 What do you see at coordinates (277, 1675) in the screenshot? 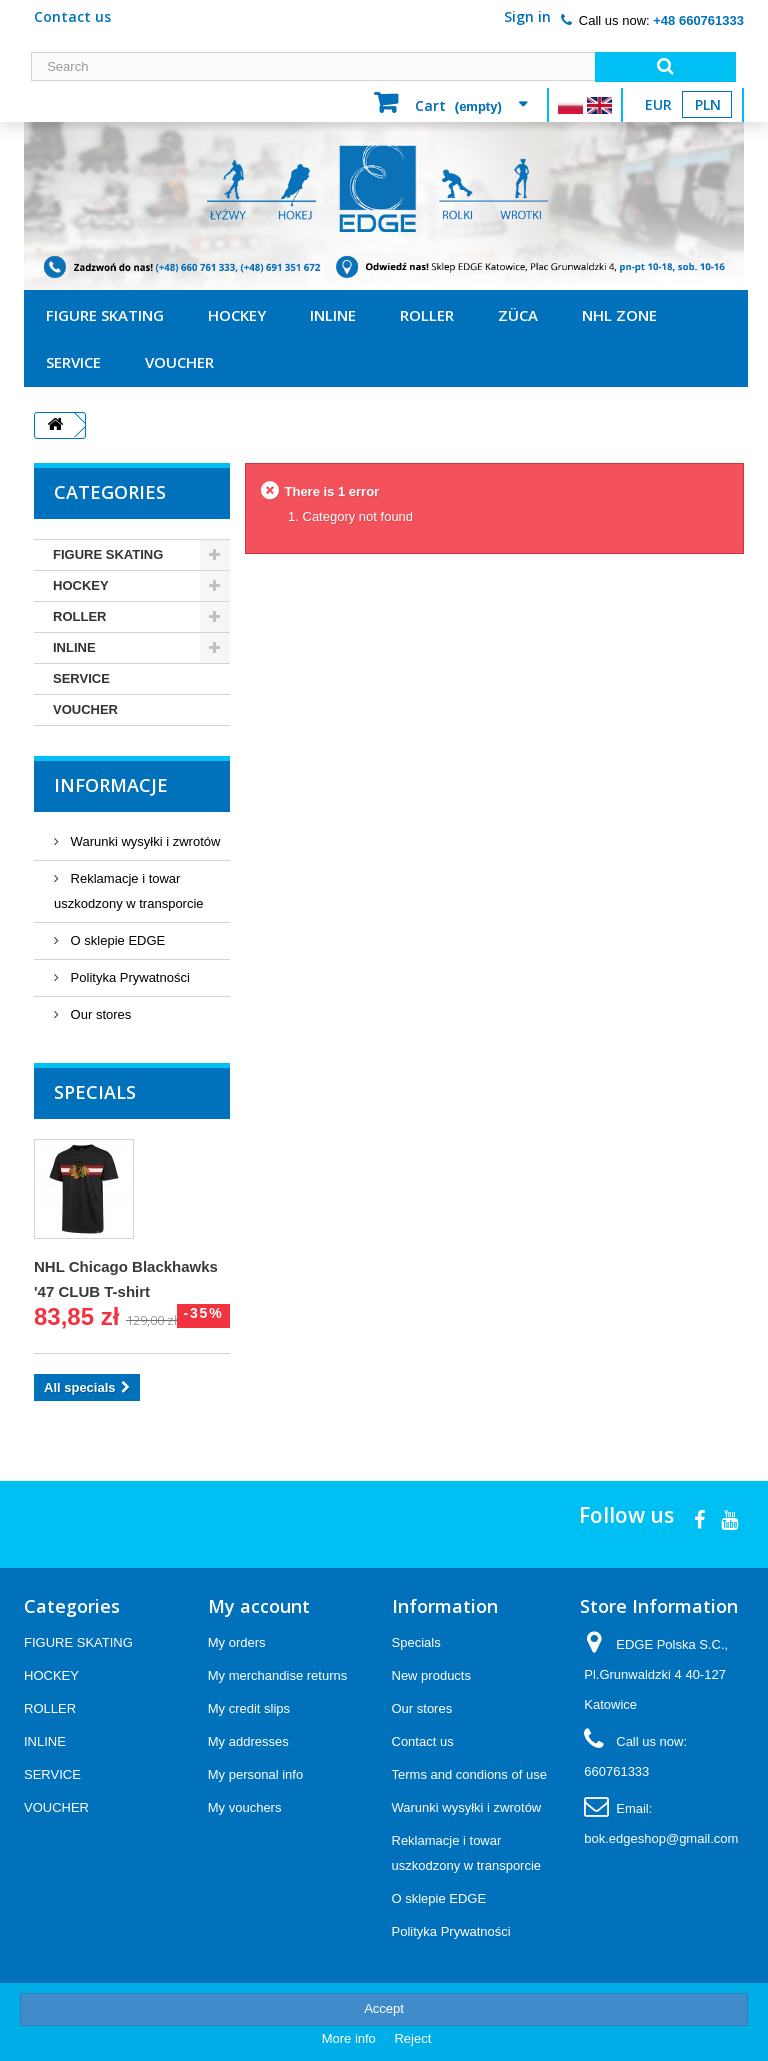
I see `My merchandise returns` at bounding box center [277, 1675].